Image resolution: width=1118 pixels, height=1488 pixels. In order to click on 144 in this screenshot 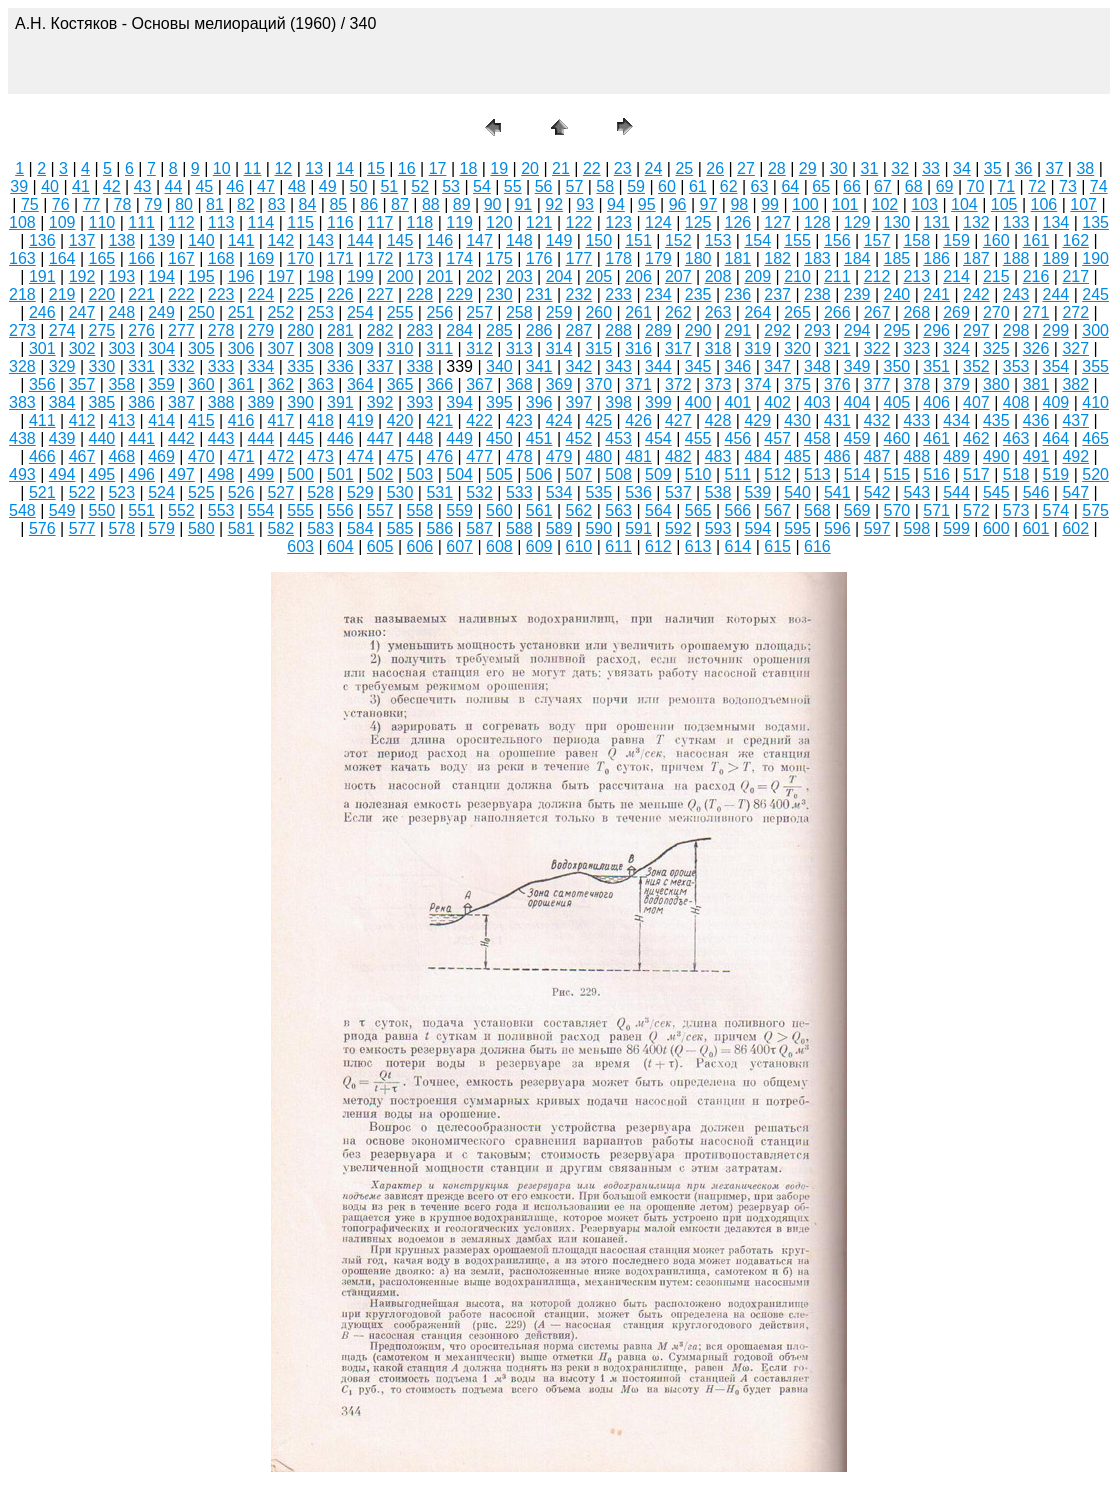, I will do `click(360, 240)`.